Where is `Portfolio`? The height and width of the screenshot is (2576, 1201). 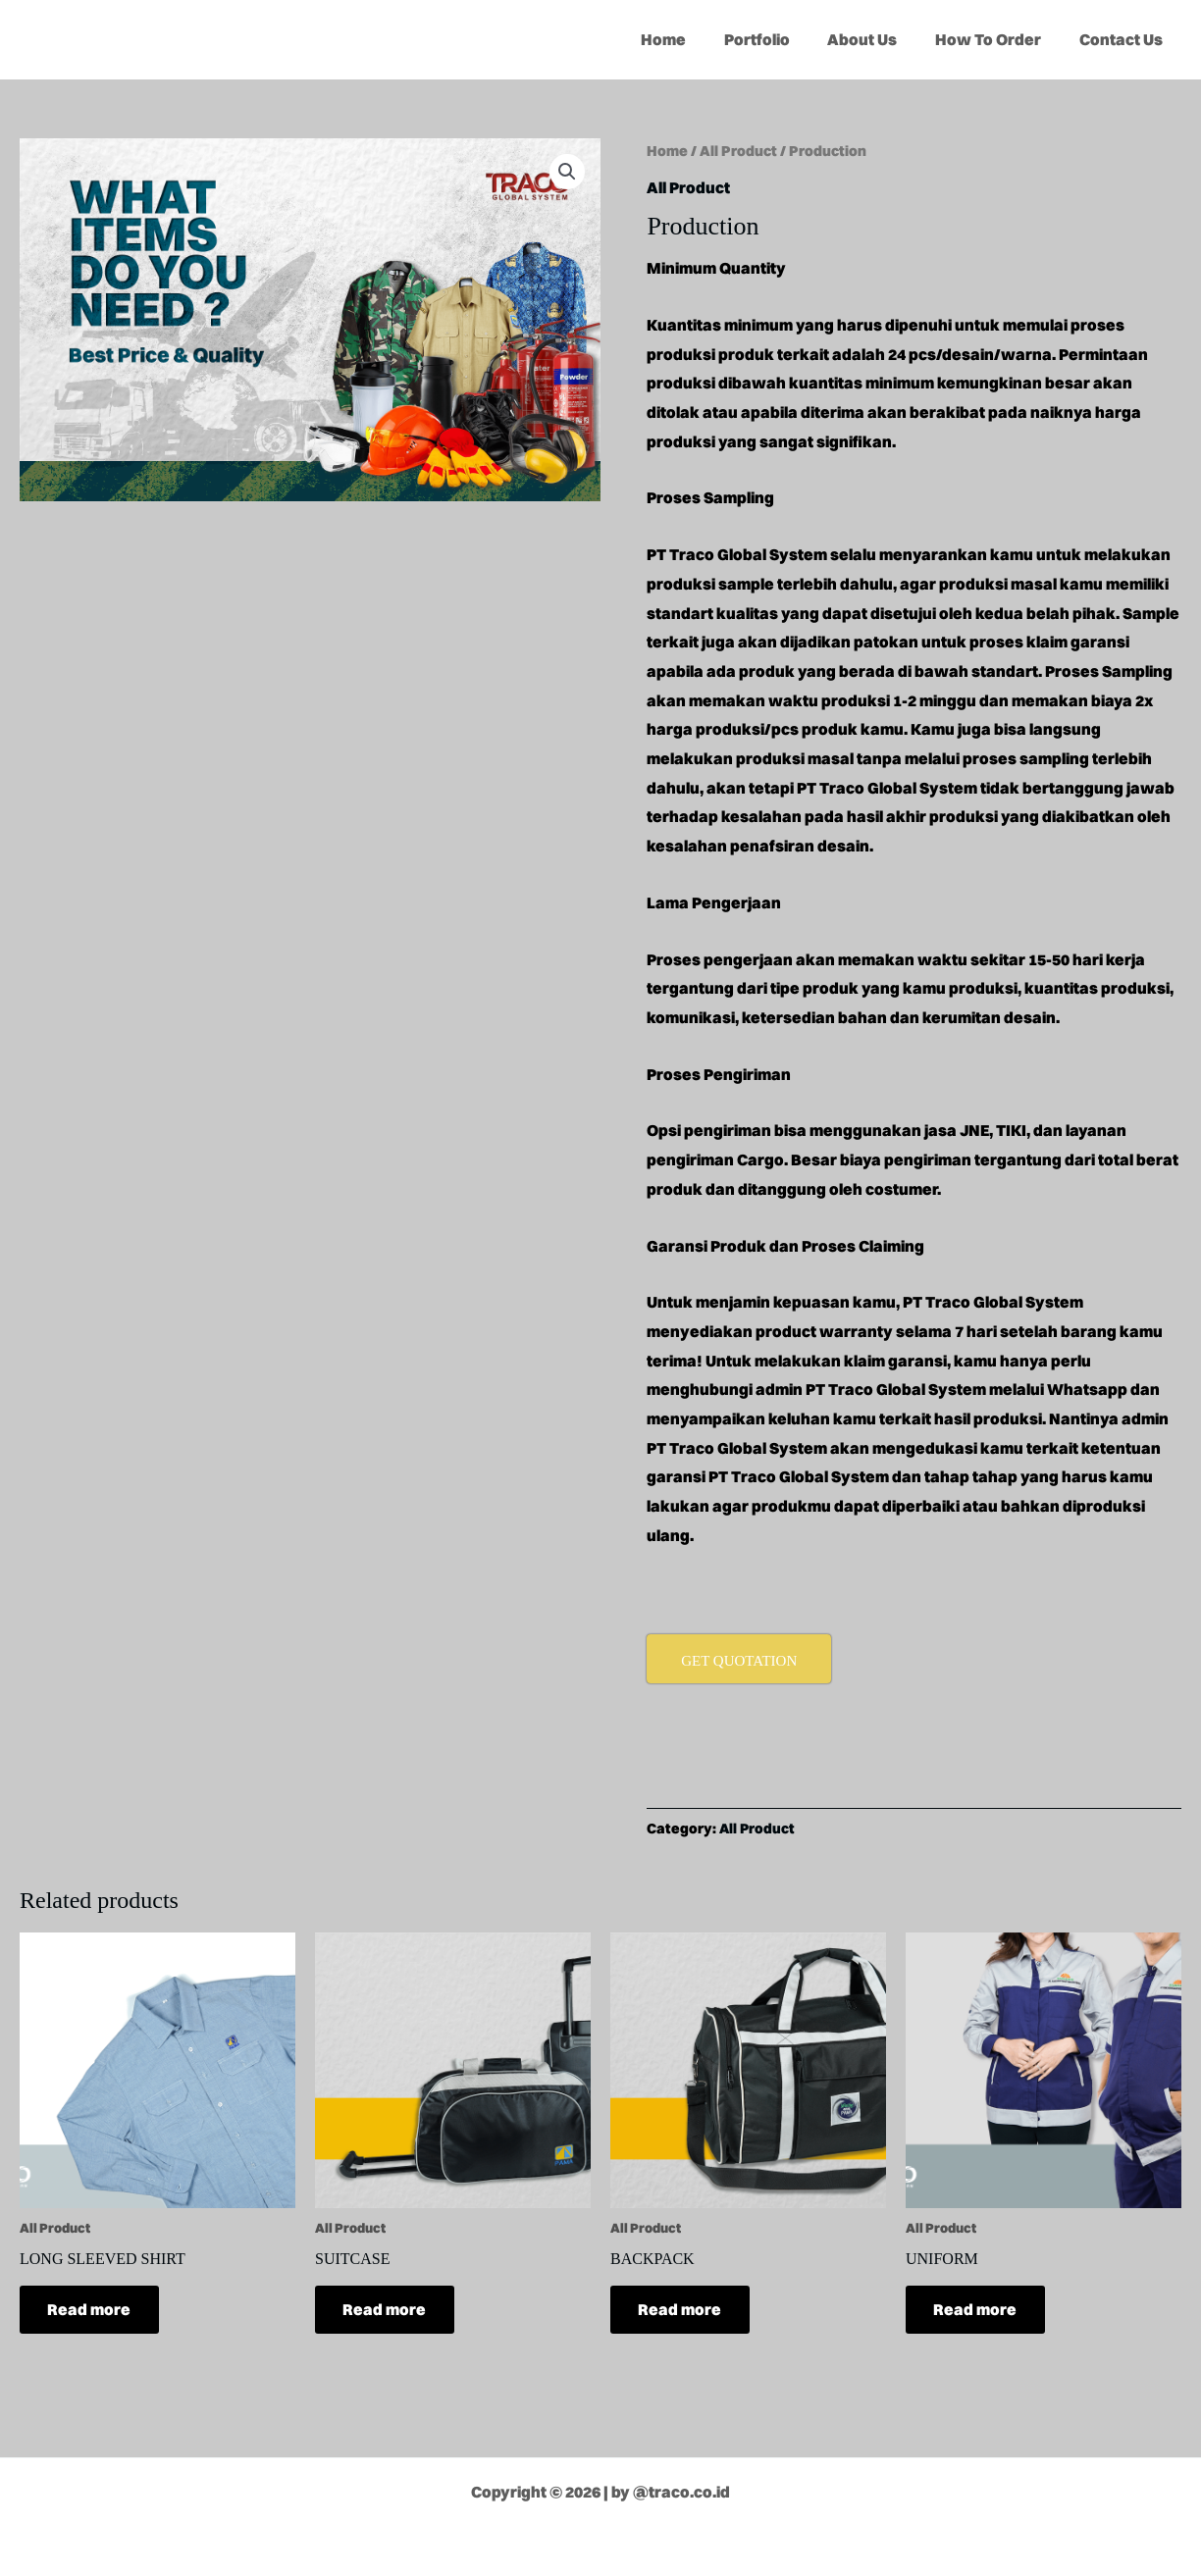
Portfolio is located at coordinates (779, 39).